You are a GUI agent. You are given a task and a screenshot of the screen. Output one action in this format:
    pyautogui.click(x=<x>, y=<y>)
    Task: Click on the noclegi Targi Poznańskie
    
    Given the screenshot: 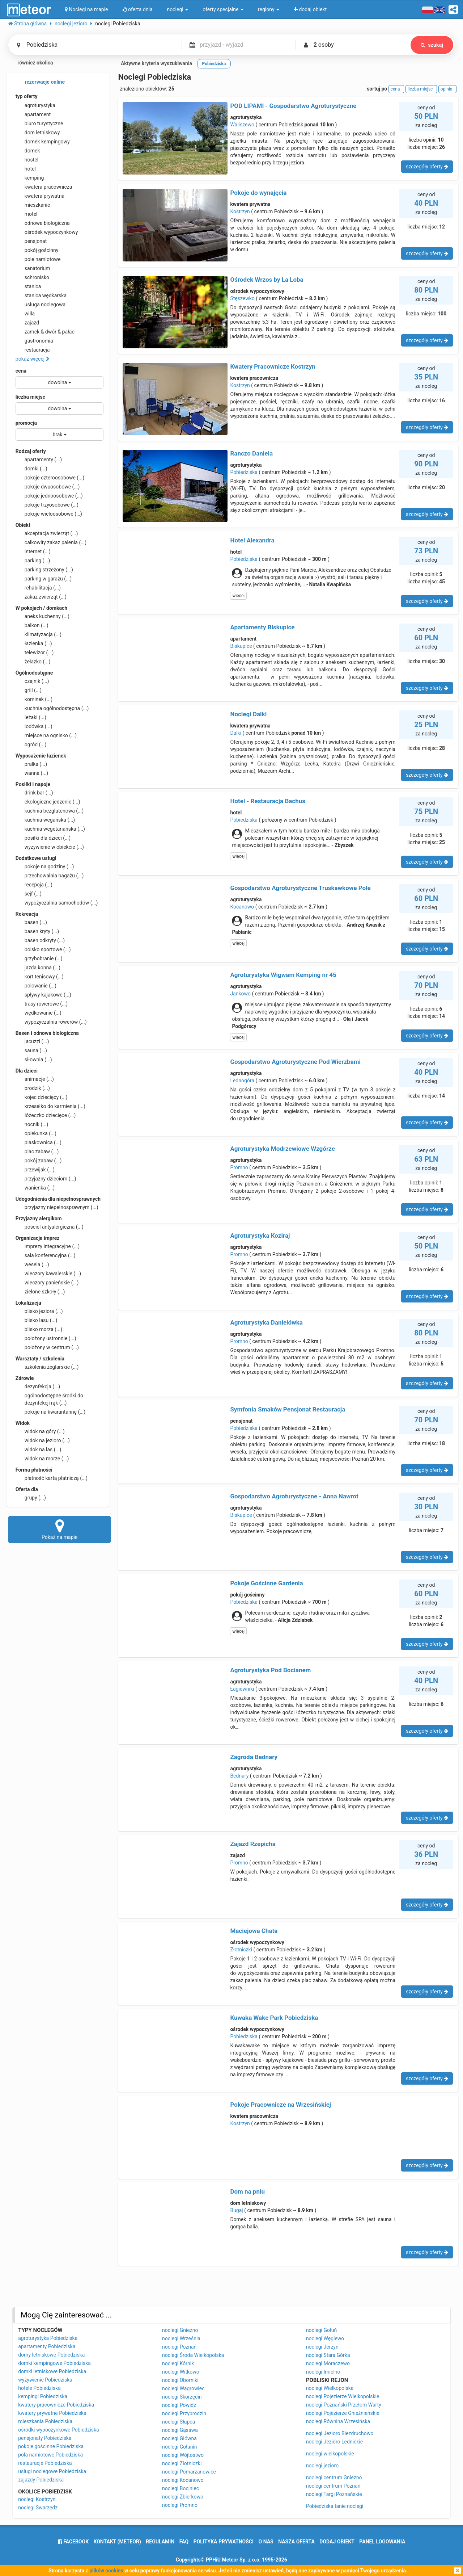 What is the action you would take?
    pyautogui.click(x=334, y=2494)
    